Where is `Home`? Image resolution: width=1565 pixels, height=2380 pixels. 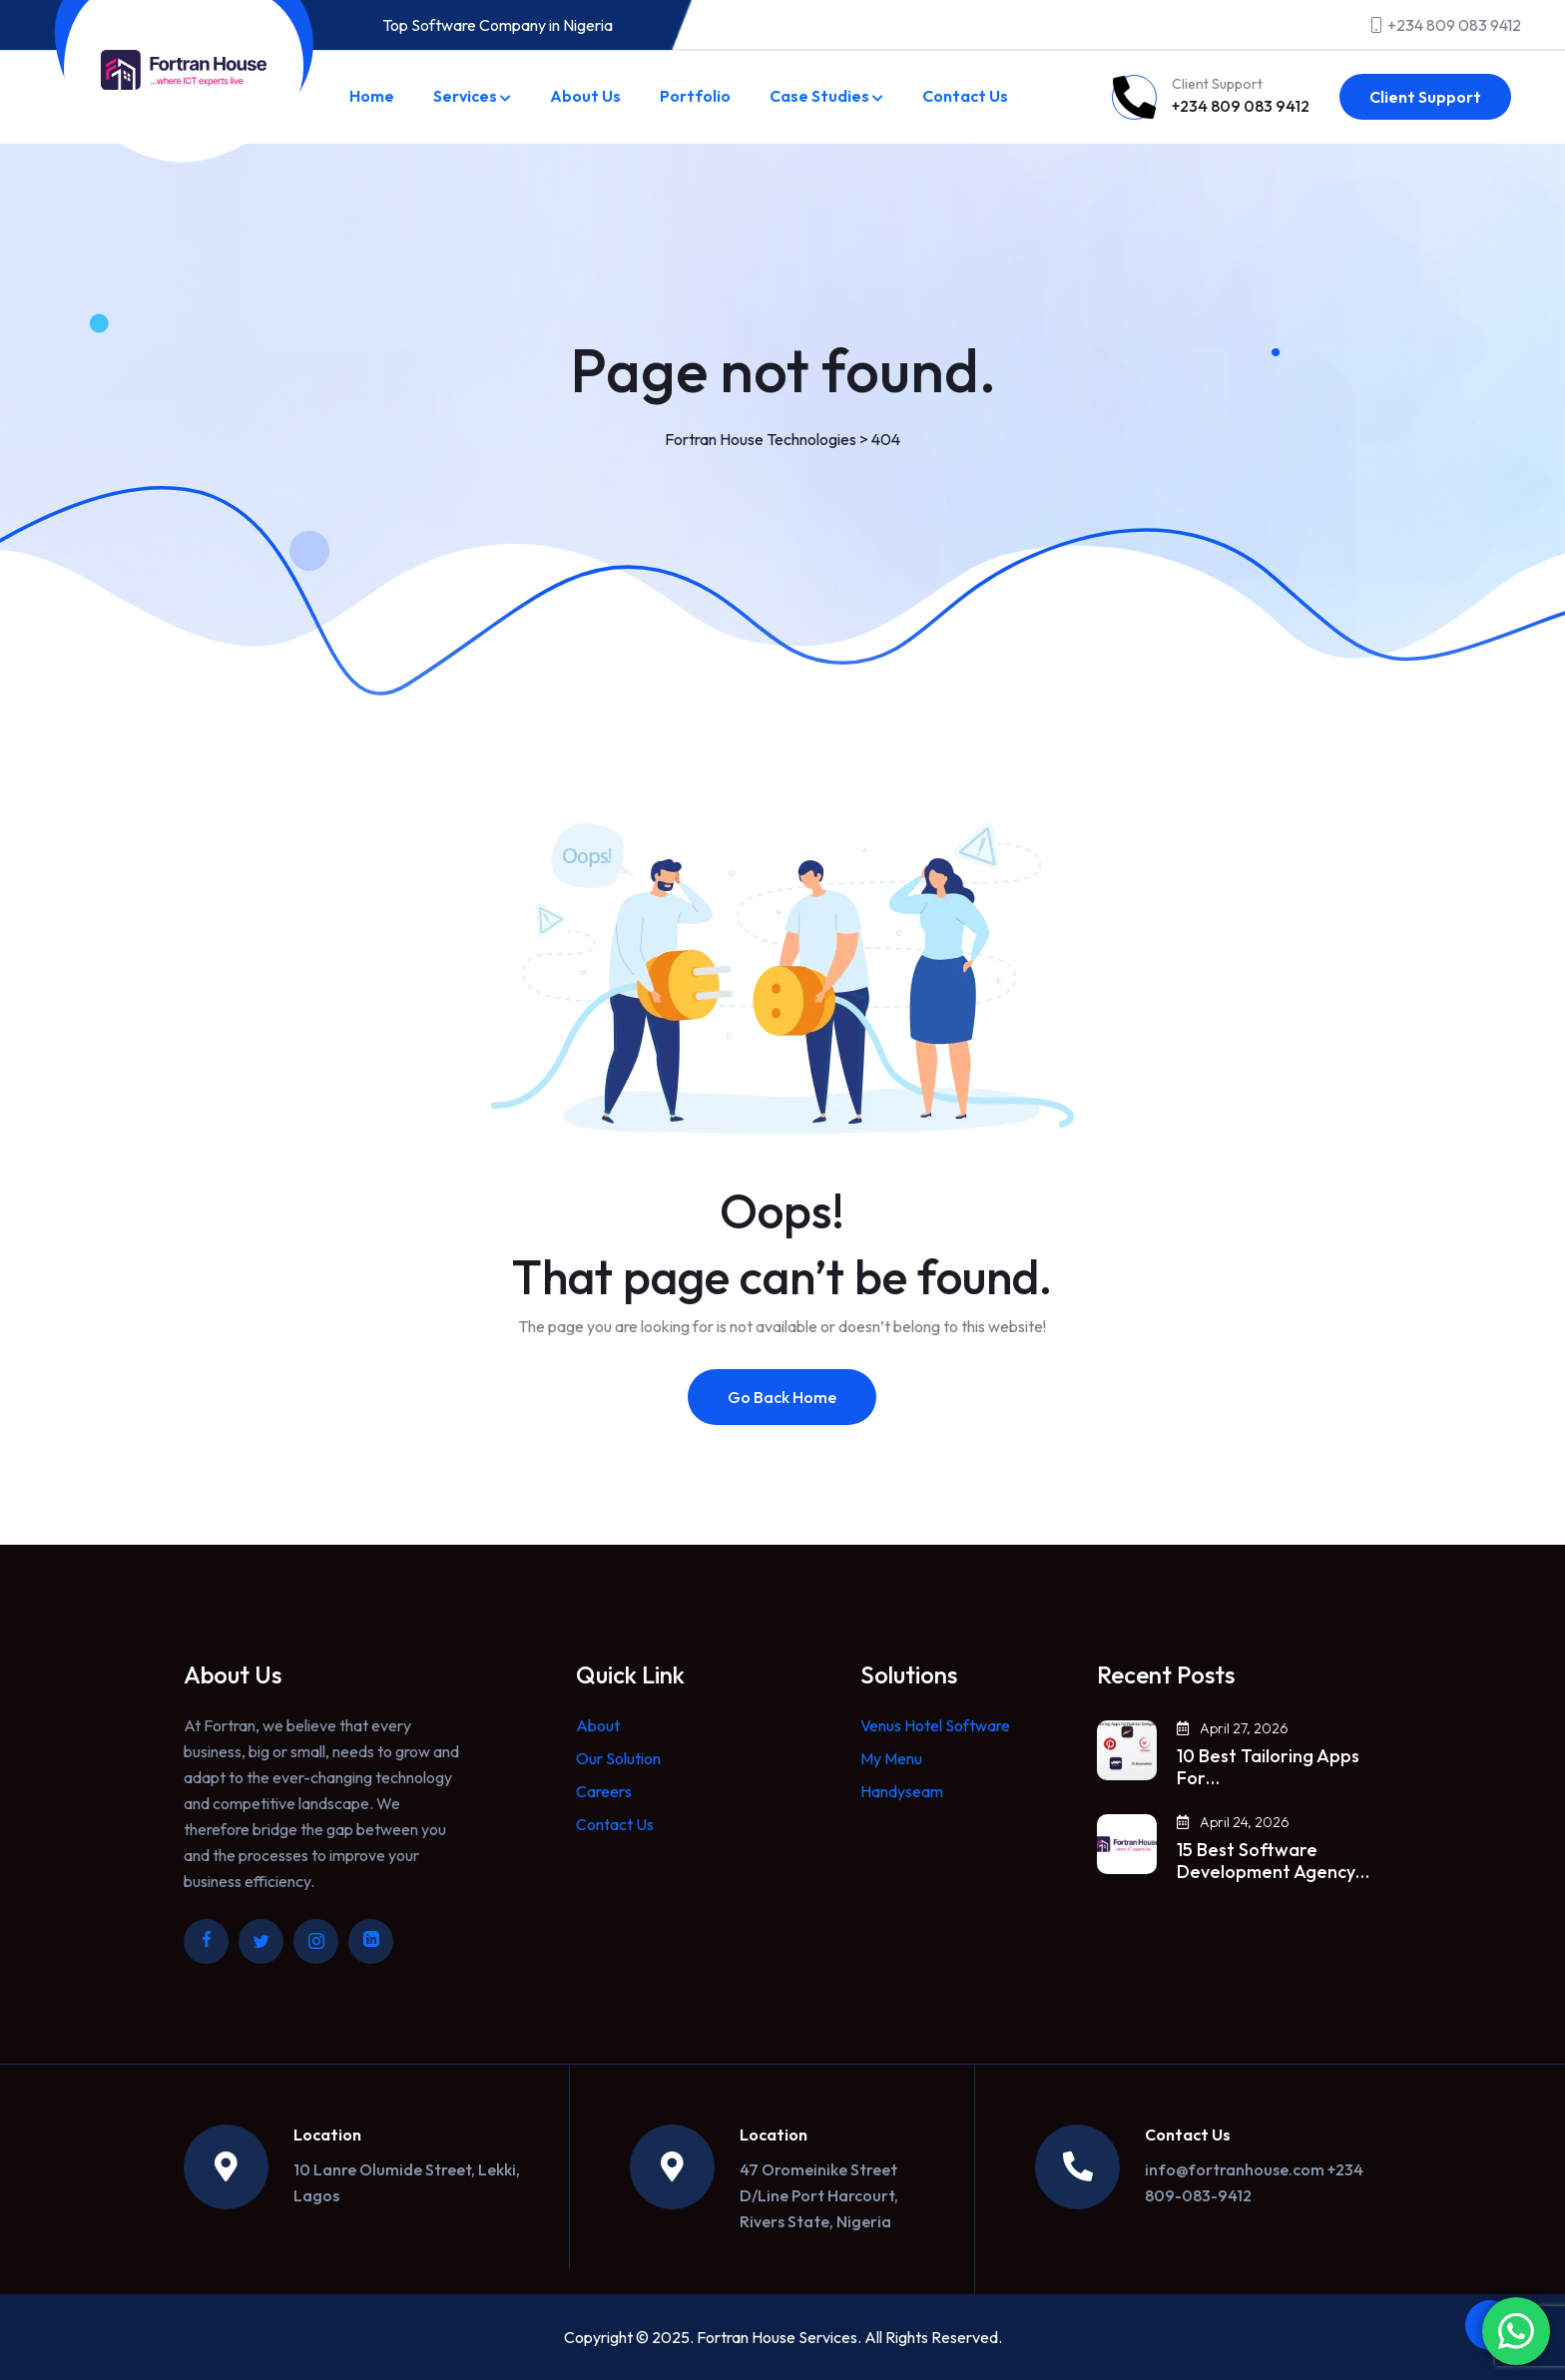
Home is located at coordinates (371, 96).